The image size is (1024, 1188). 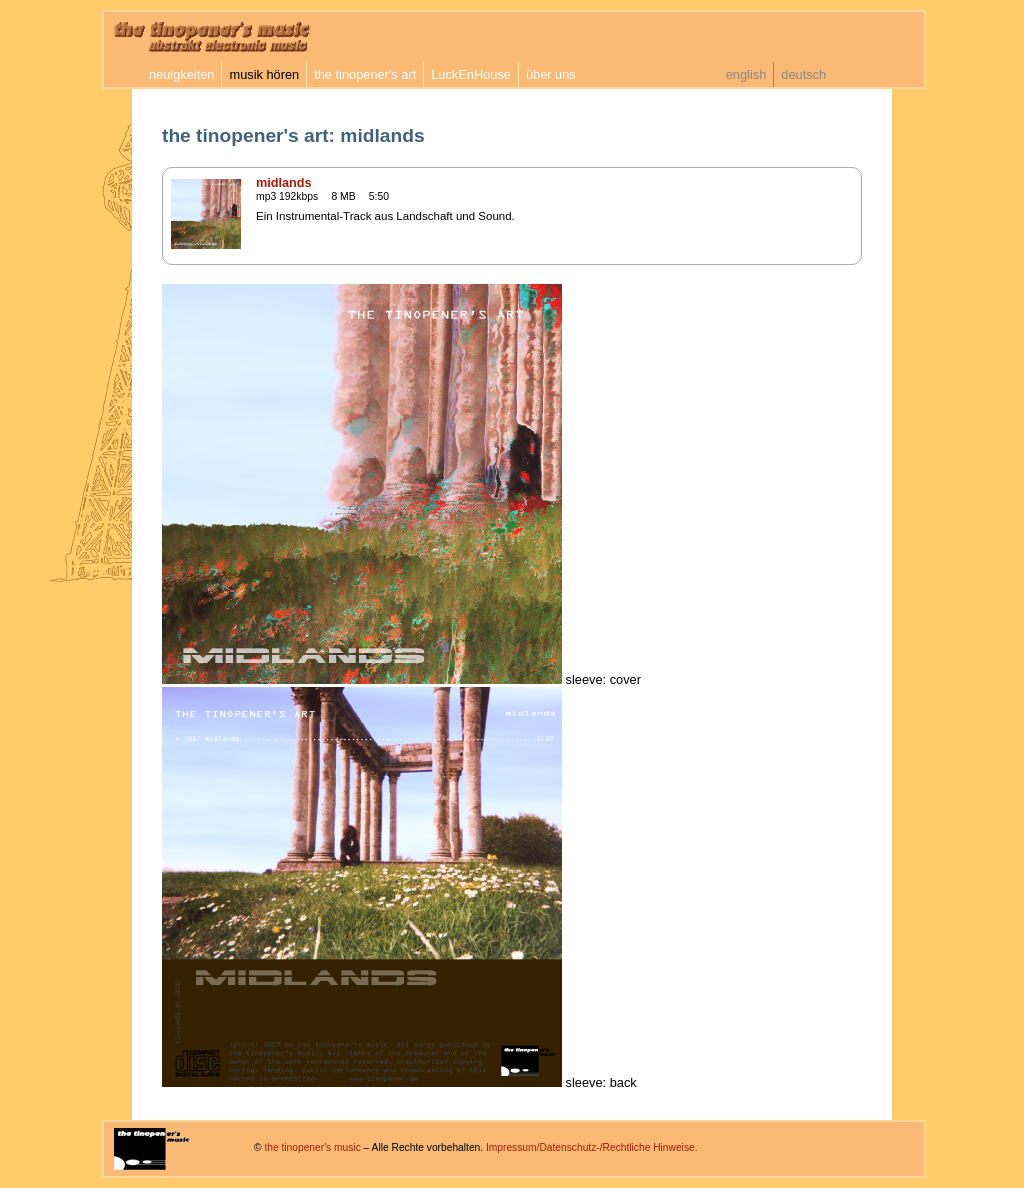 I want to click on neuigkeiten, so click(x=181, y=74).